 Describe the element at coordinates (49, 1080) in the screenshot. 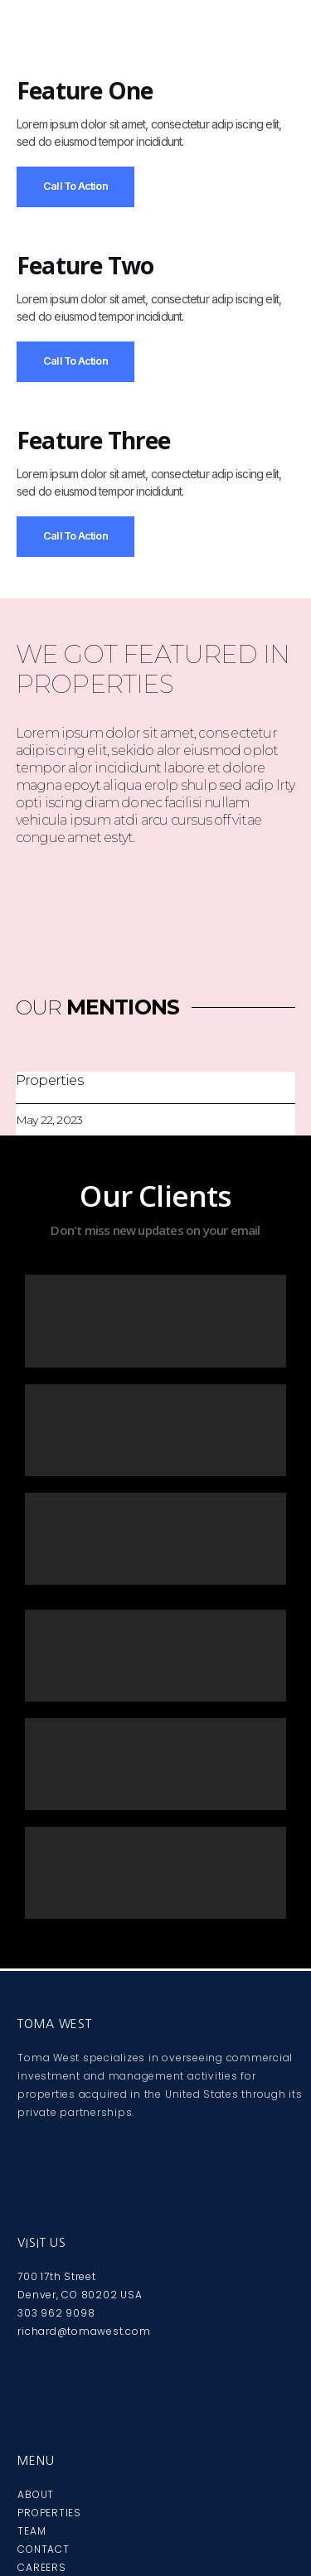

I see `Properties` at that location.